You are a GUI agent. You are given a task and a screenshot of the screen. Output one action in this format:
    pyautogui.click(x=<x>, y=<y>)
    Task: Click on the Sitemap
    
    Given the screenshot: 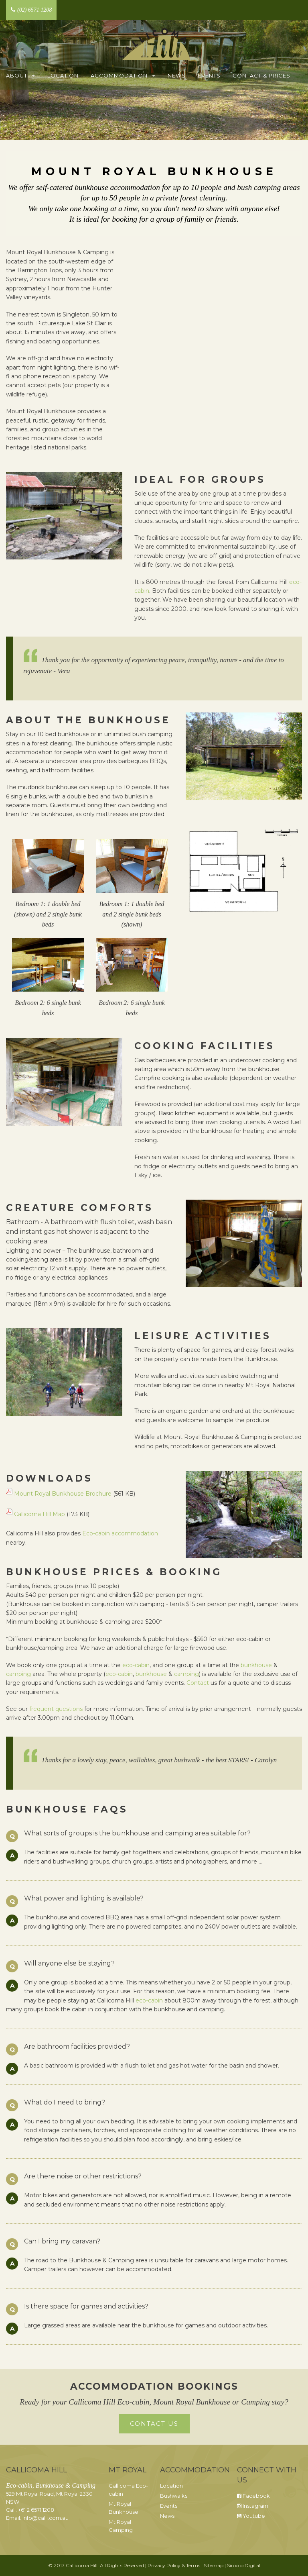 What is the action you would take?
    pyautogui.click(x=213, y=2565)
    